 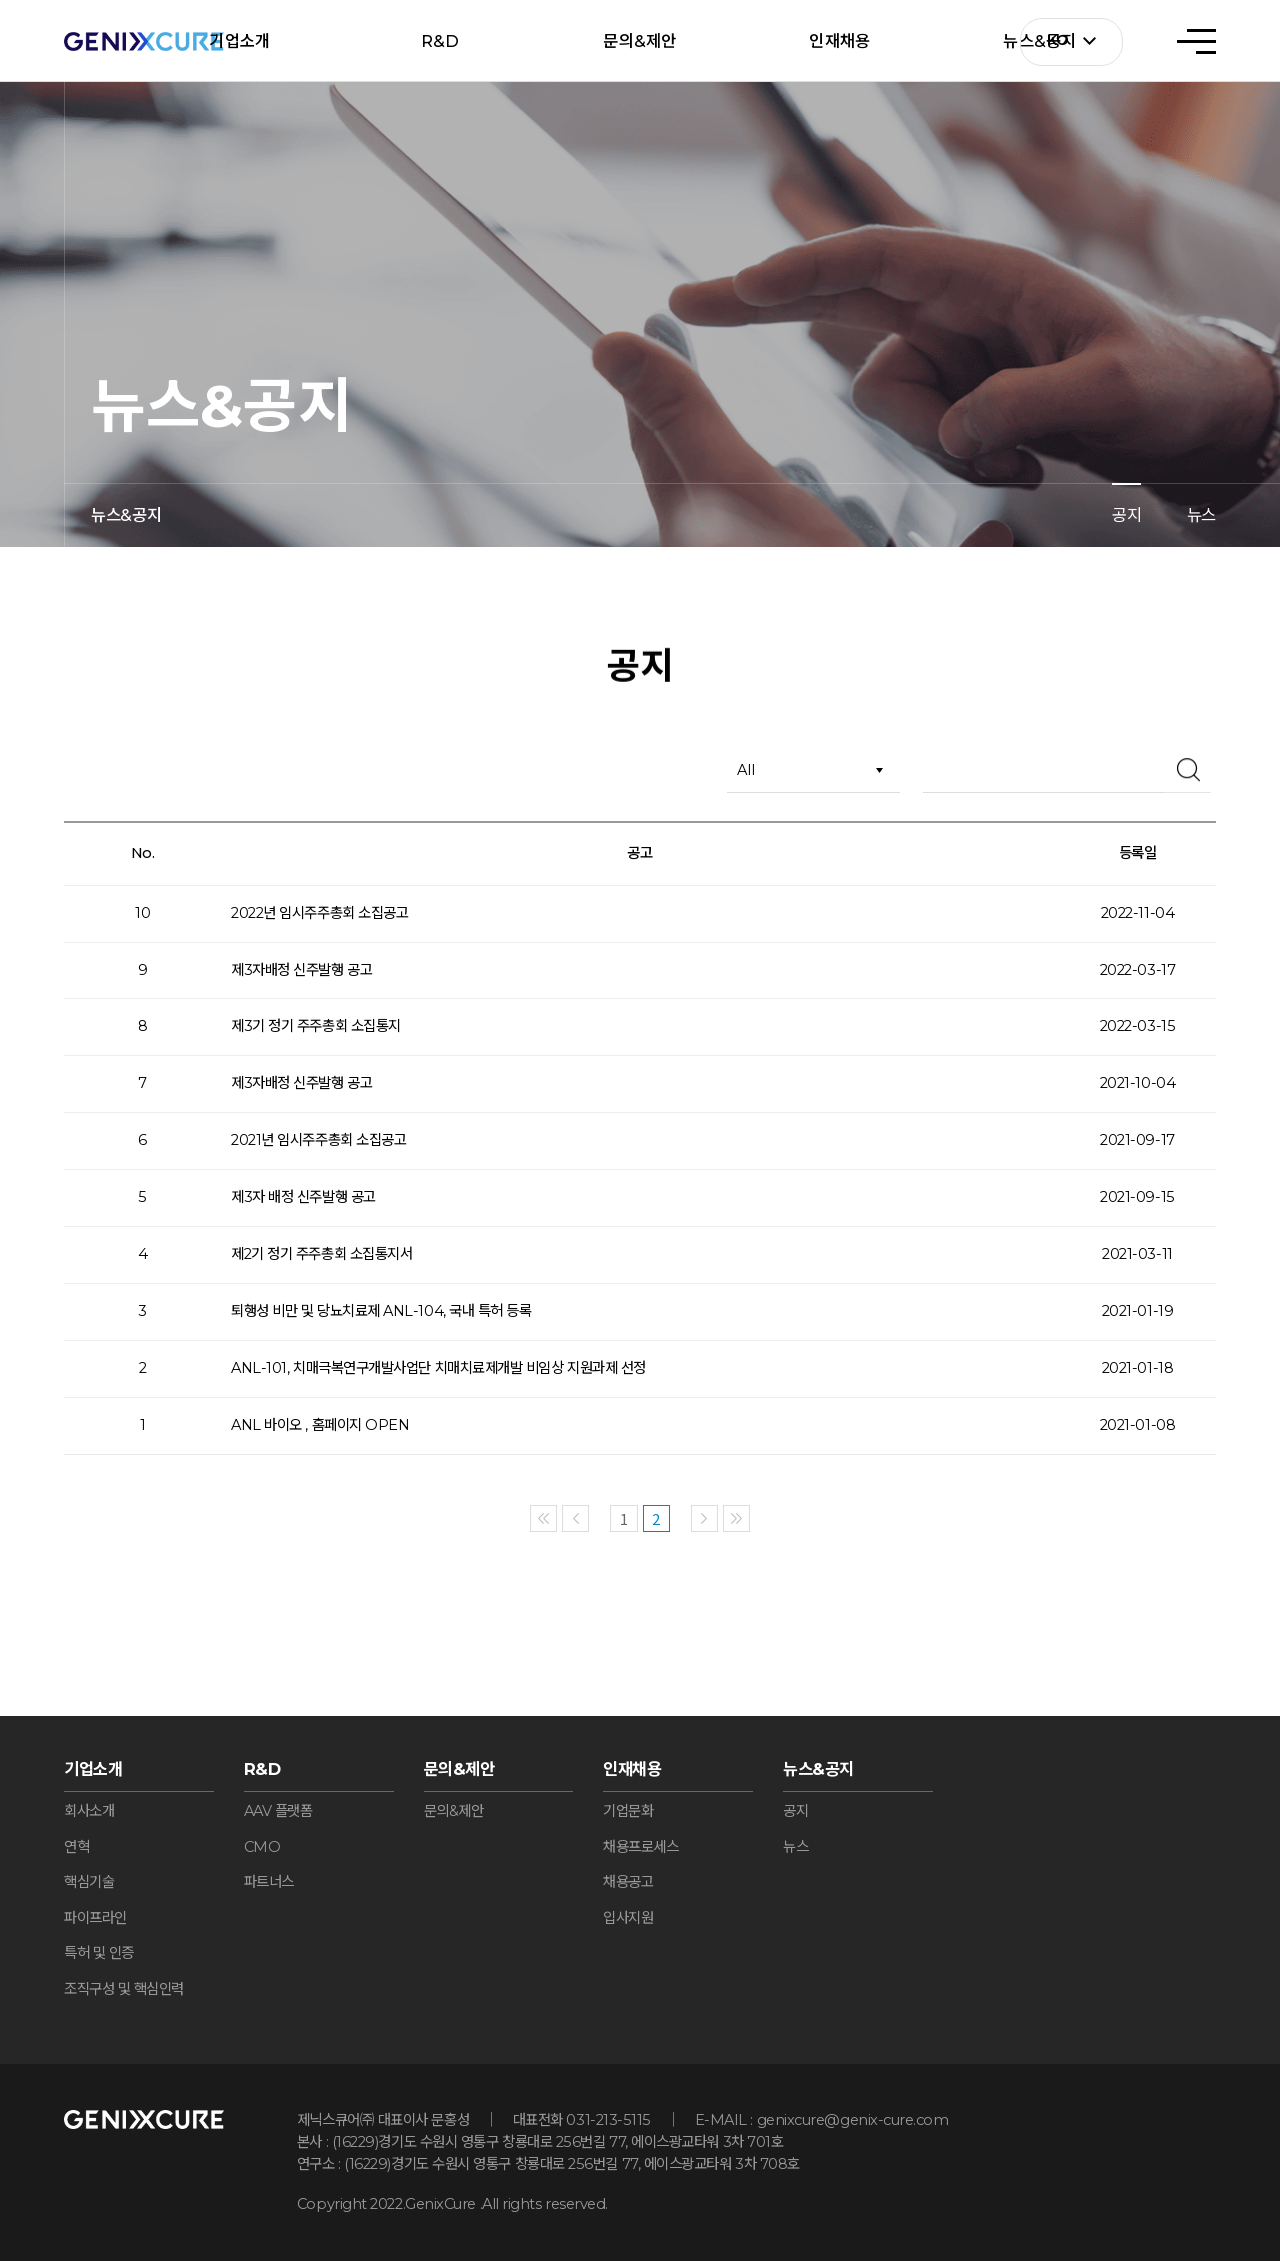 What do you see at coordinates (628, 1811) in the screenshot?
I see `기업문화` at bounding box center [628, 1811].